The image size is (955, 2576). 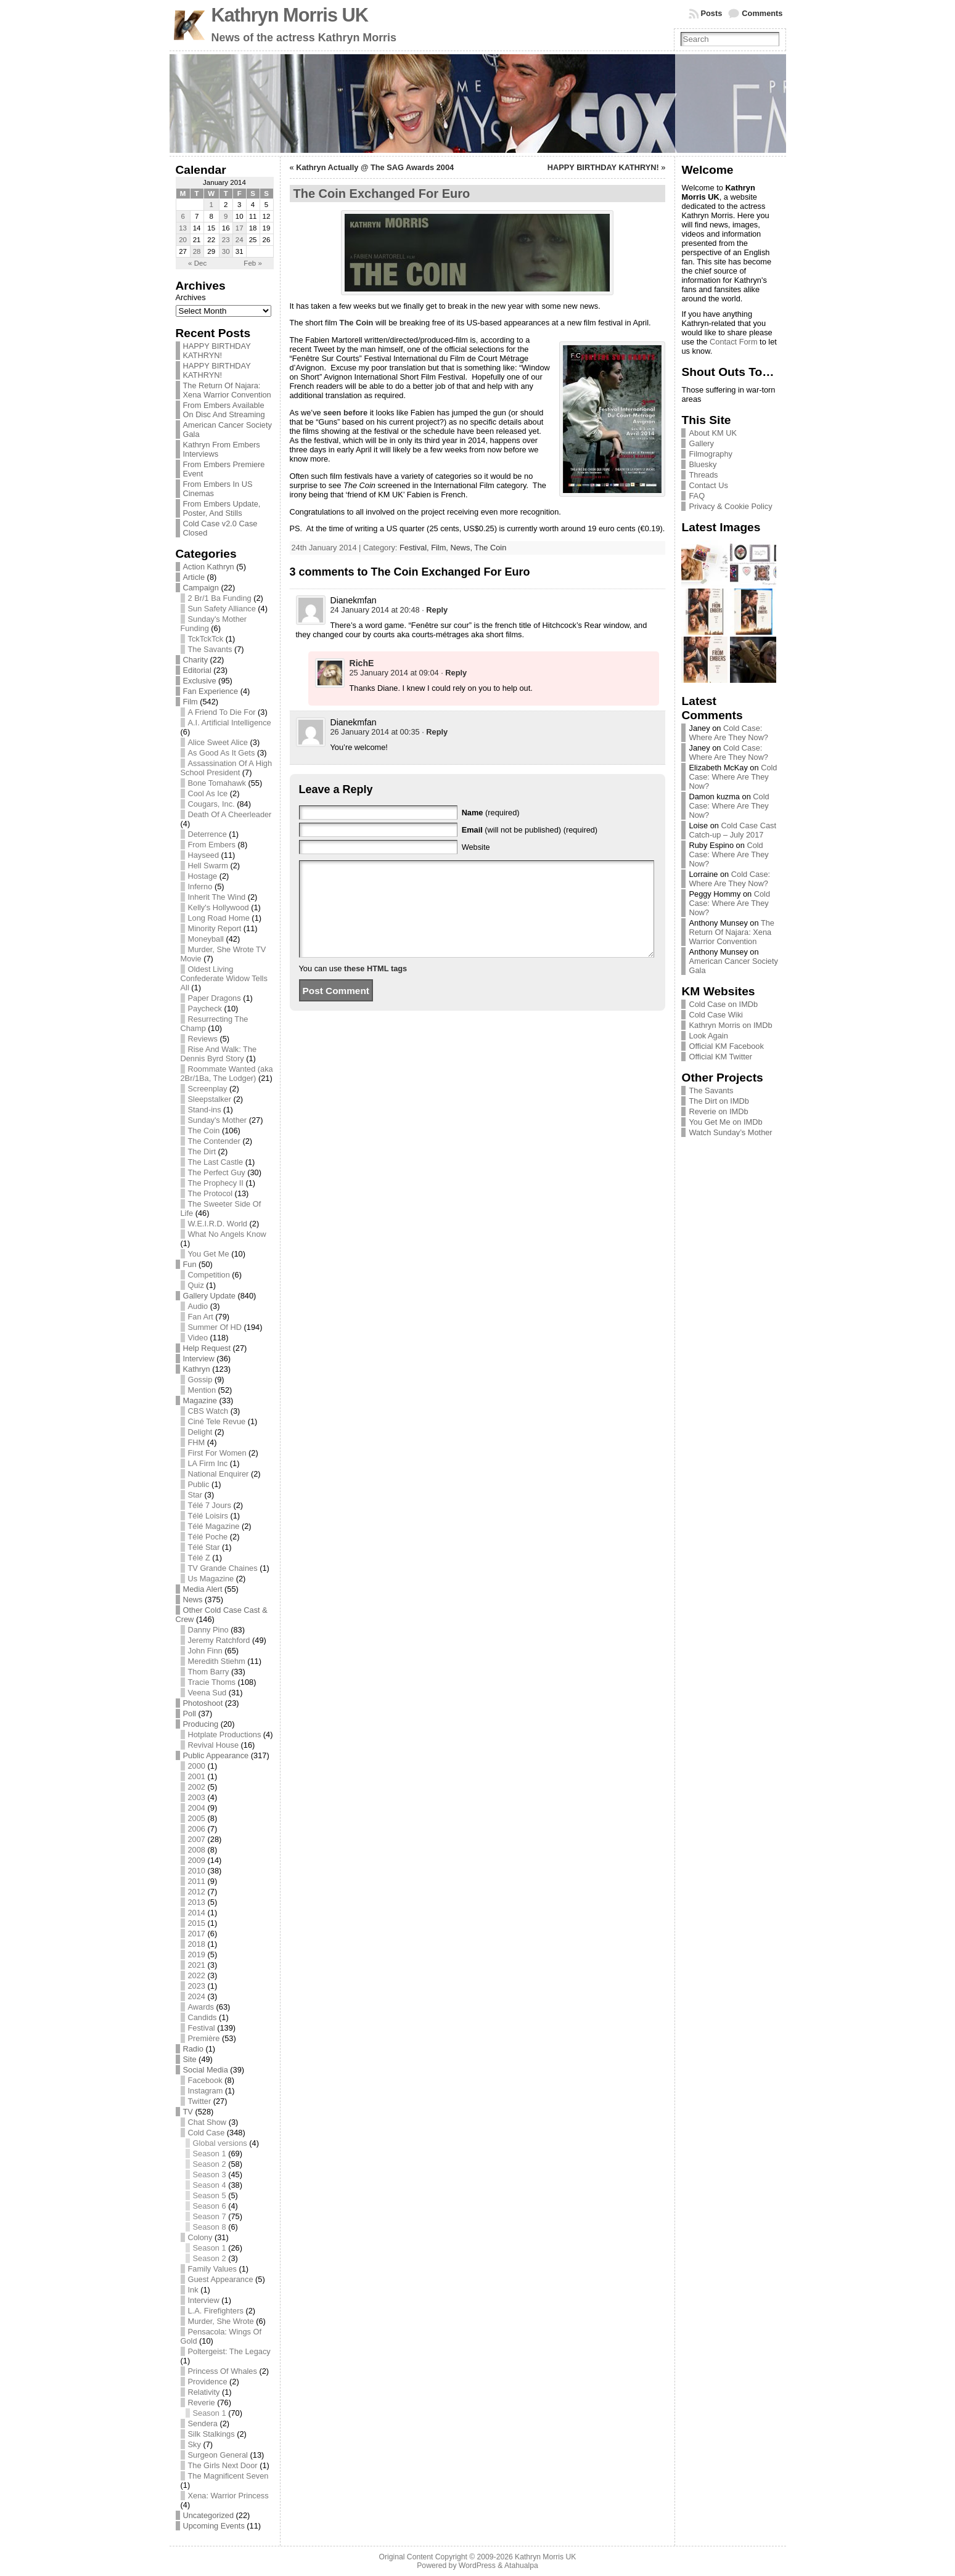 What do you see at coordinates (210, 1193) in the screenshot?
I see `The Protocol` at bounding box center [210, 1193].